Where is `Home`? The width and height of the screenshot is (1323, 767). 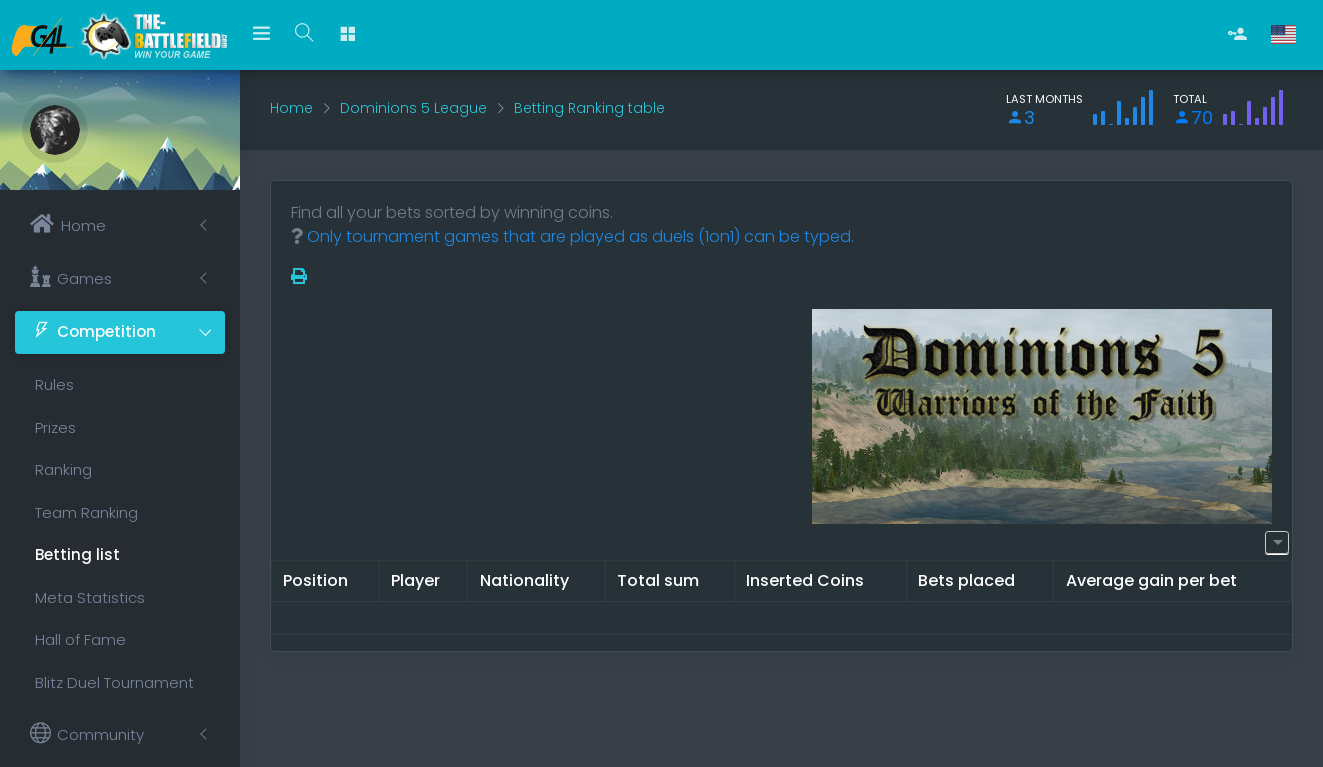
Home is located at coordinates (291, 108).